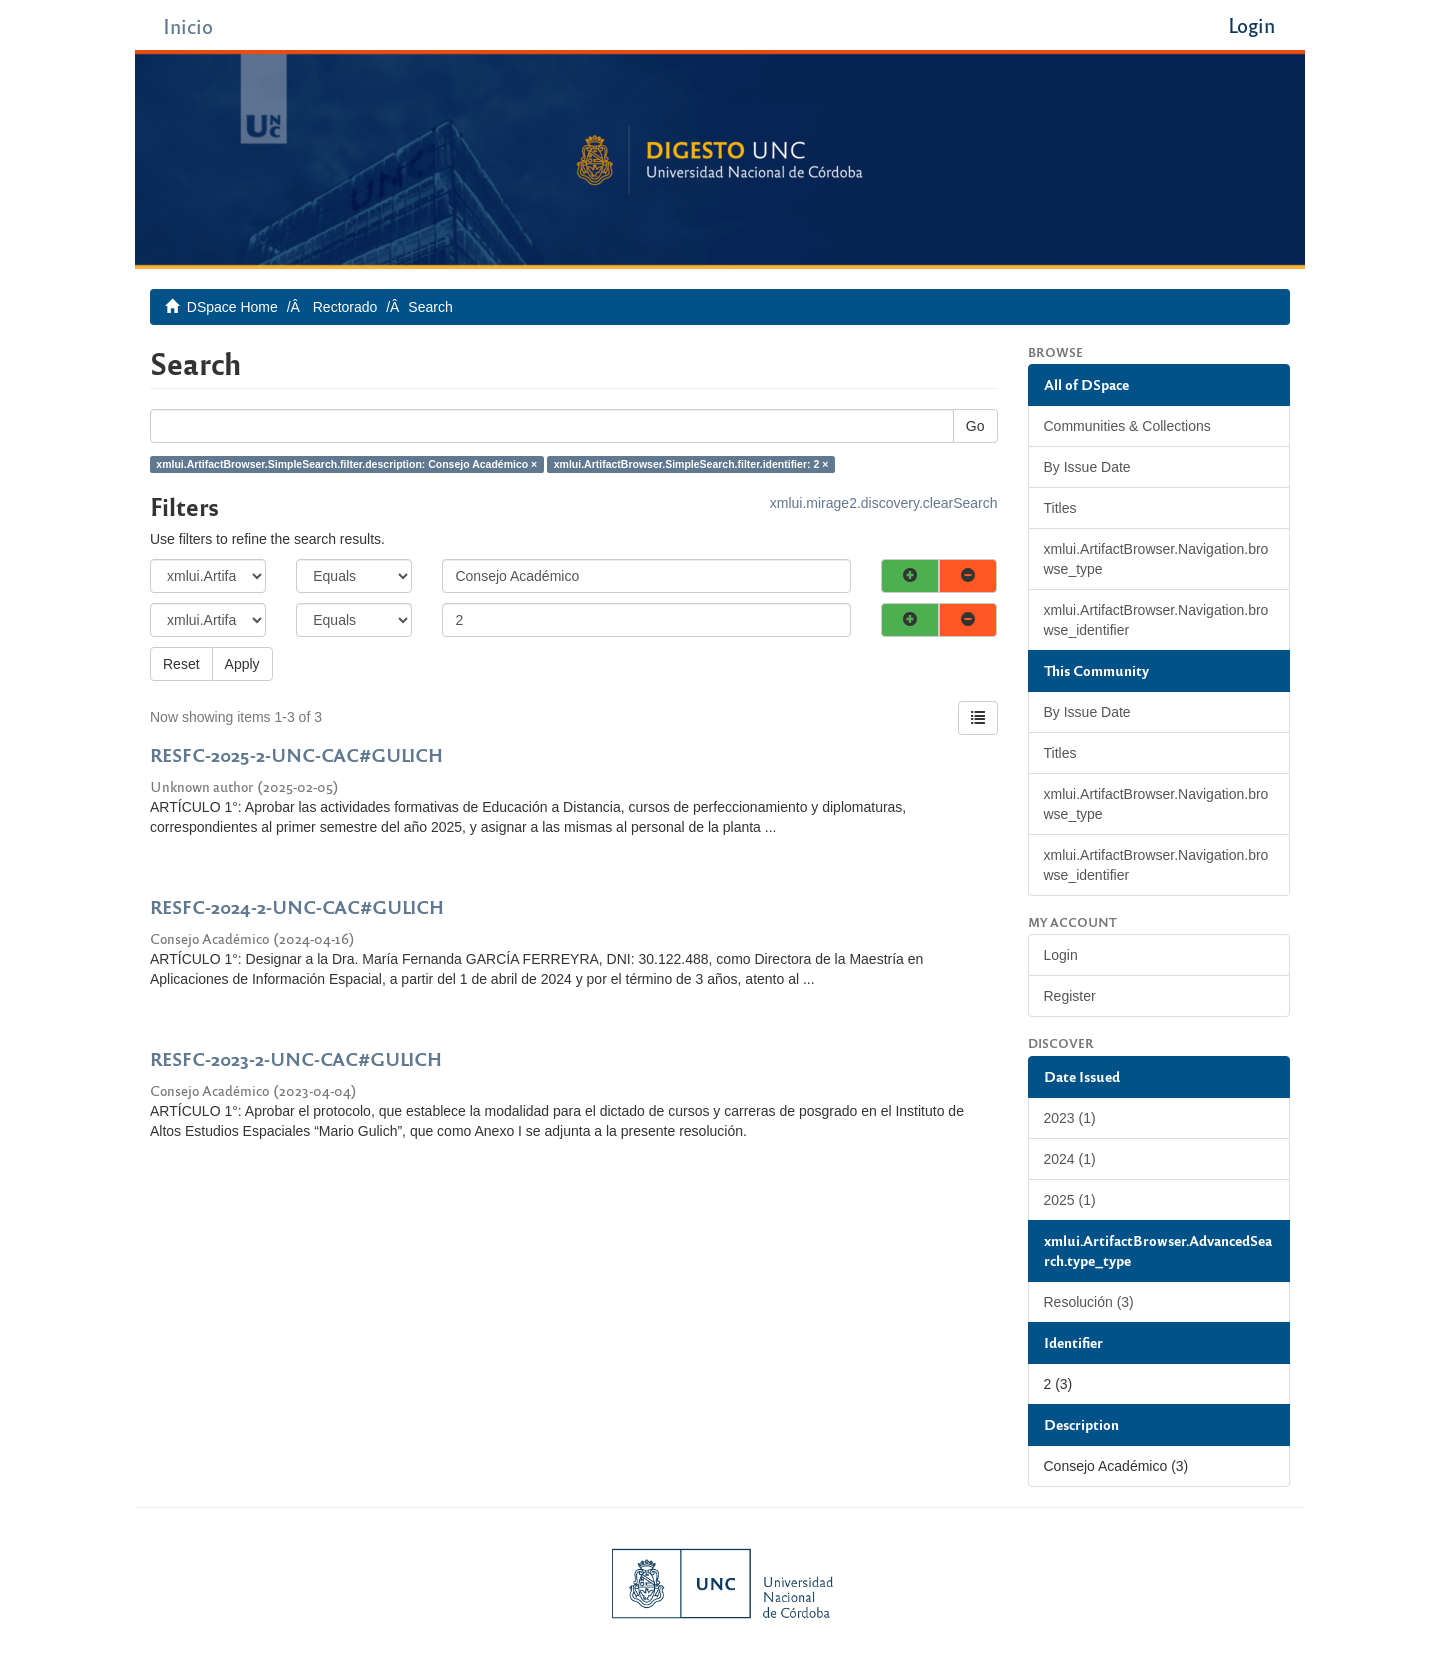  What do you see at coordinates (1070, 1159) in the screenshot?
I see `2024 (1)` at bounding box center [1070, 1159].